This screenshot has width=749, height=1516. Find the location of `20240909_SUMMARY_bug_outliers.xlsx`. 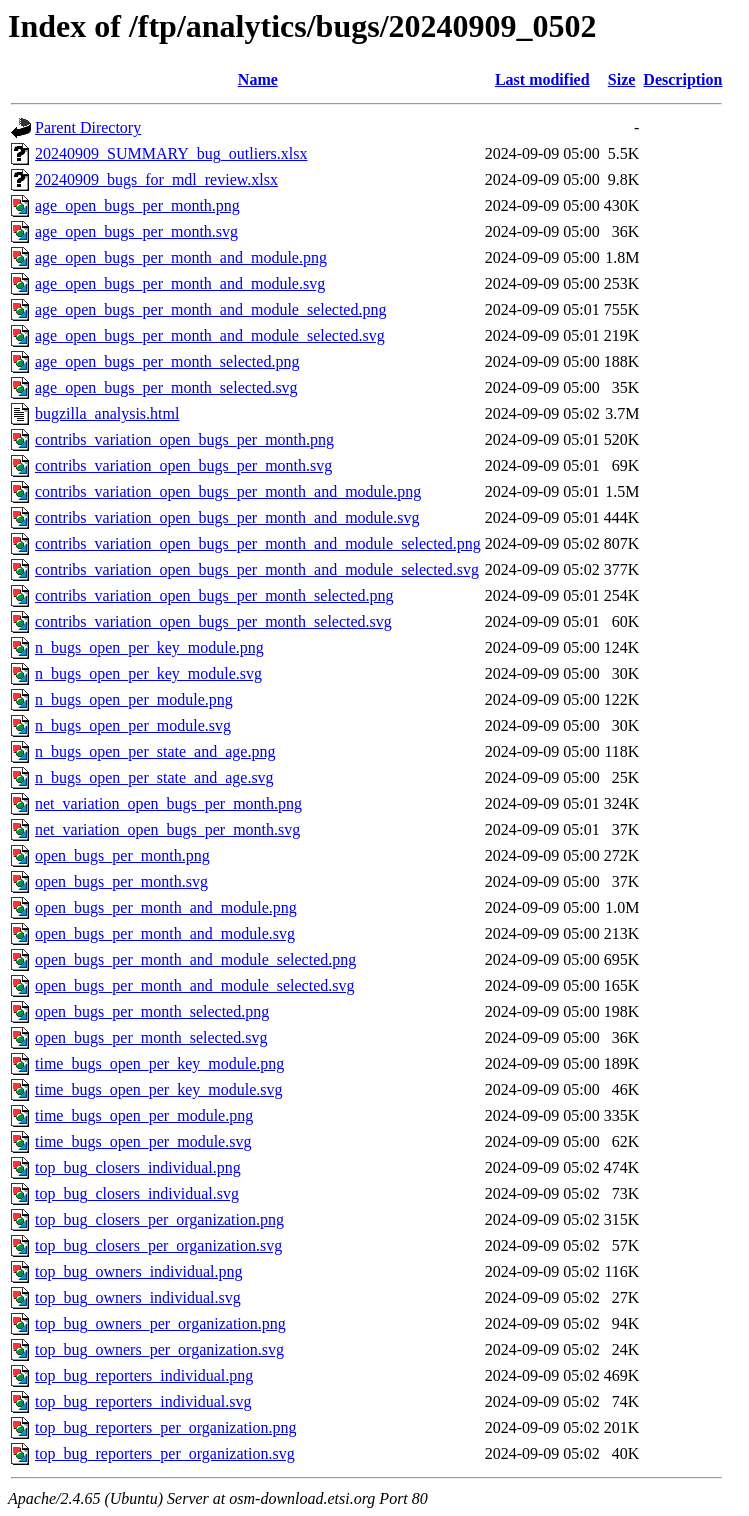

20240909_SUMMARY_bug_outliers.xlsx is located at coordinates (171, 153).